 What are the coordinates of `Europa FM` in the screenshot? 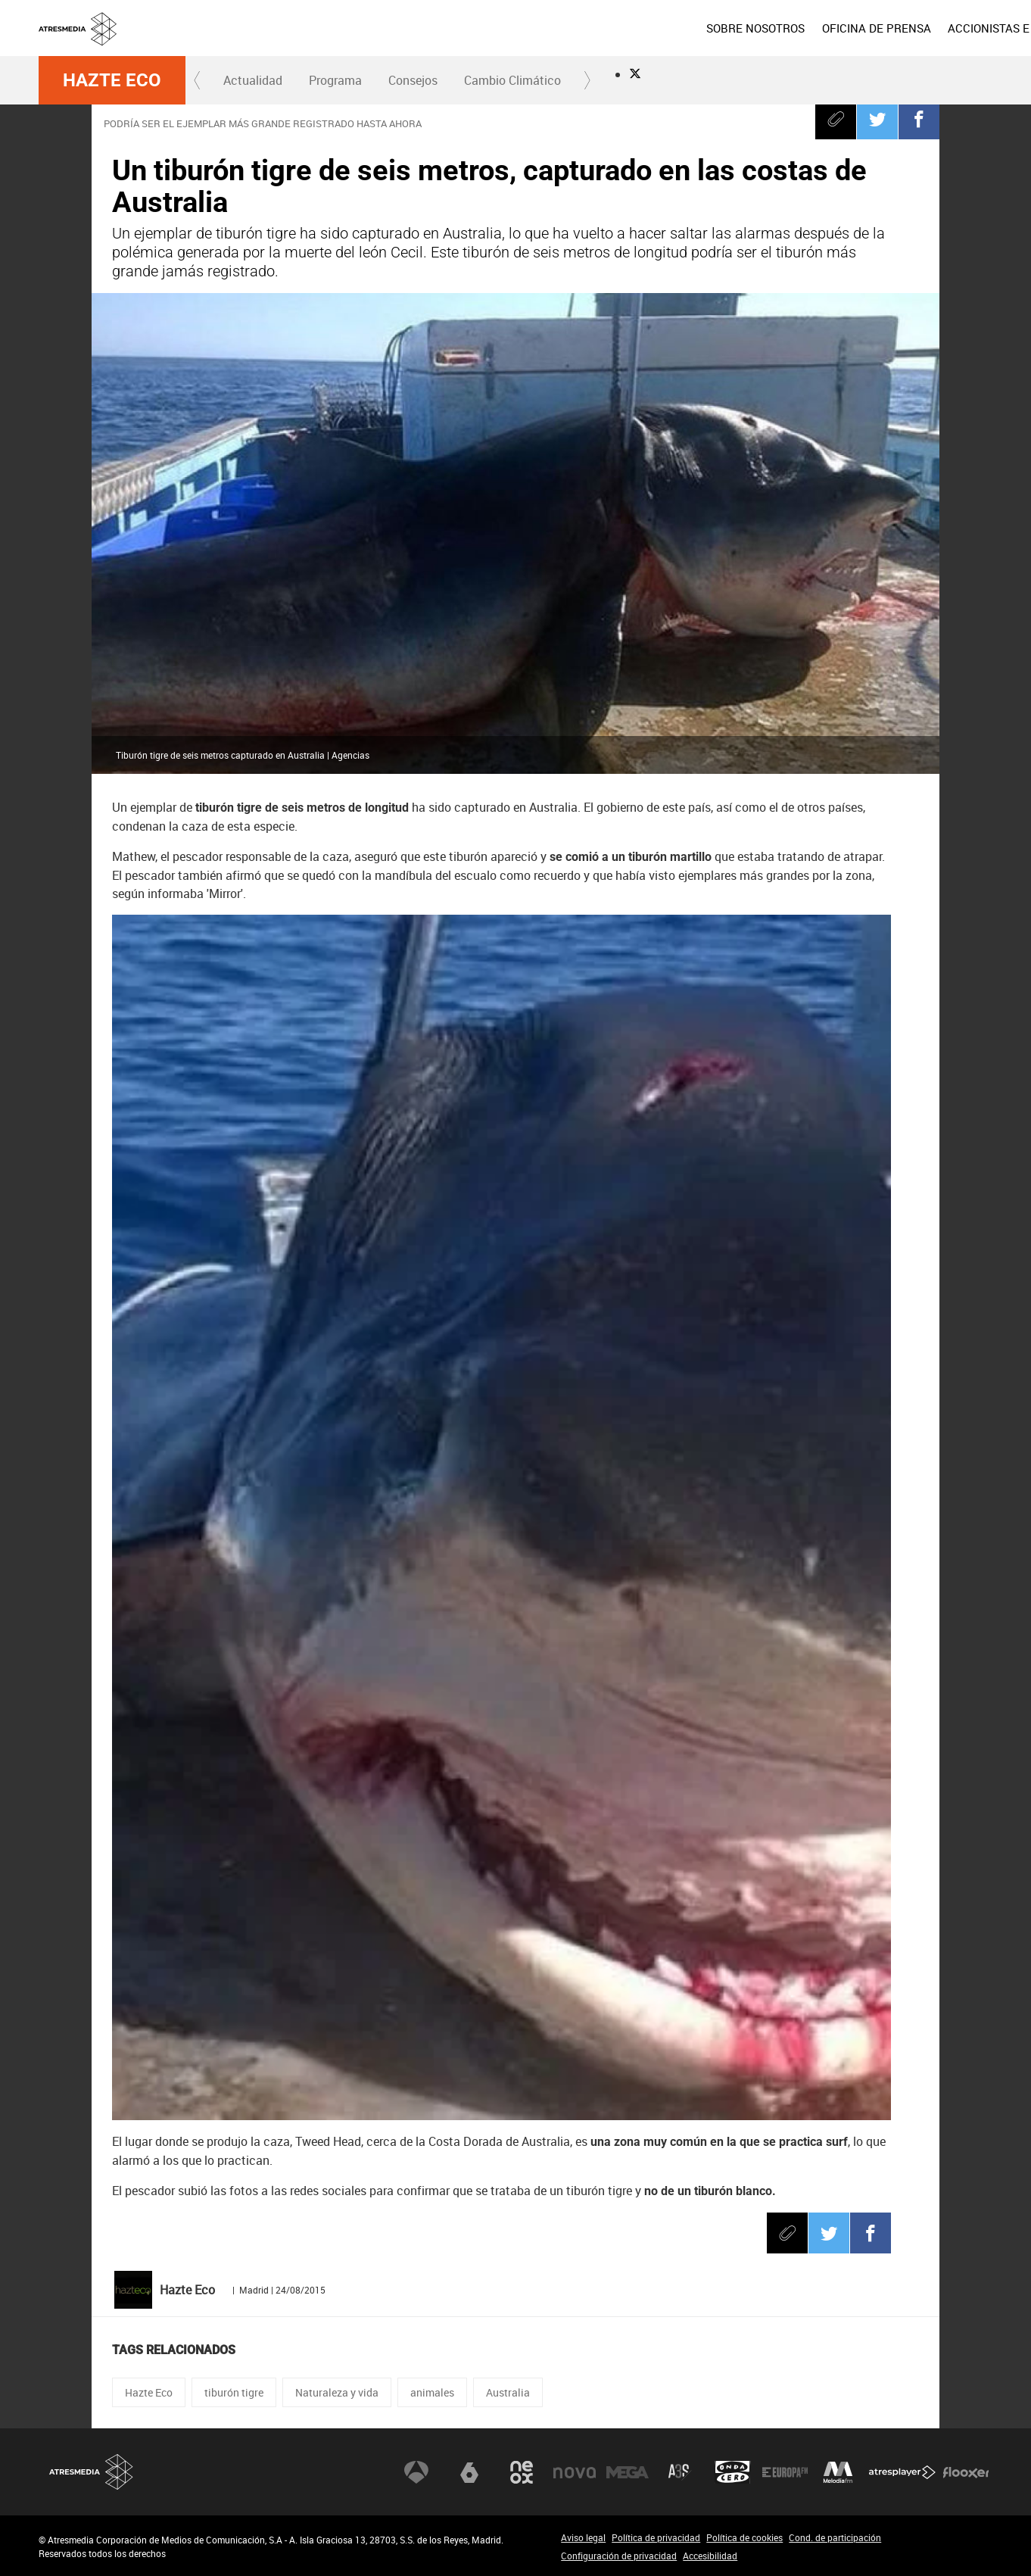 It's located at (785, 2472).